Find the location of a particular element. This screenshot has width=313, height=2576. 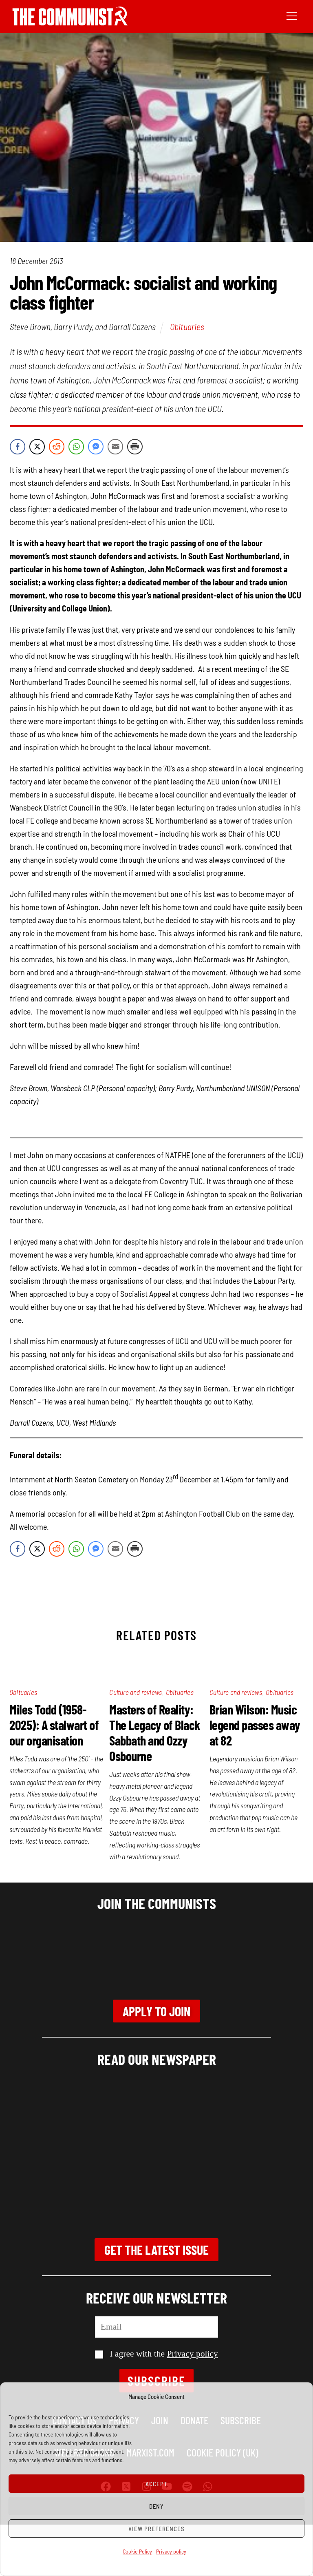

[Print Share] is located at coordinates (135, 446).